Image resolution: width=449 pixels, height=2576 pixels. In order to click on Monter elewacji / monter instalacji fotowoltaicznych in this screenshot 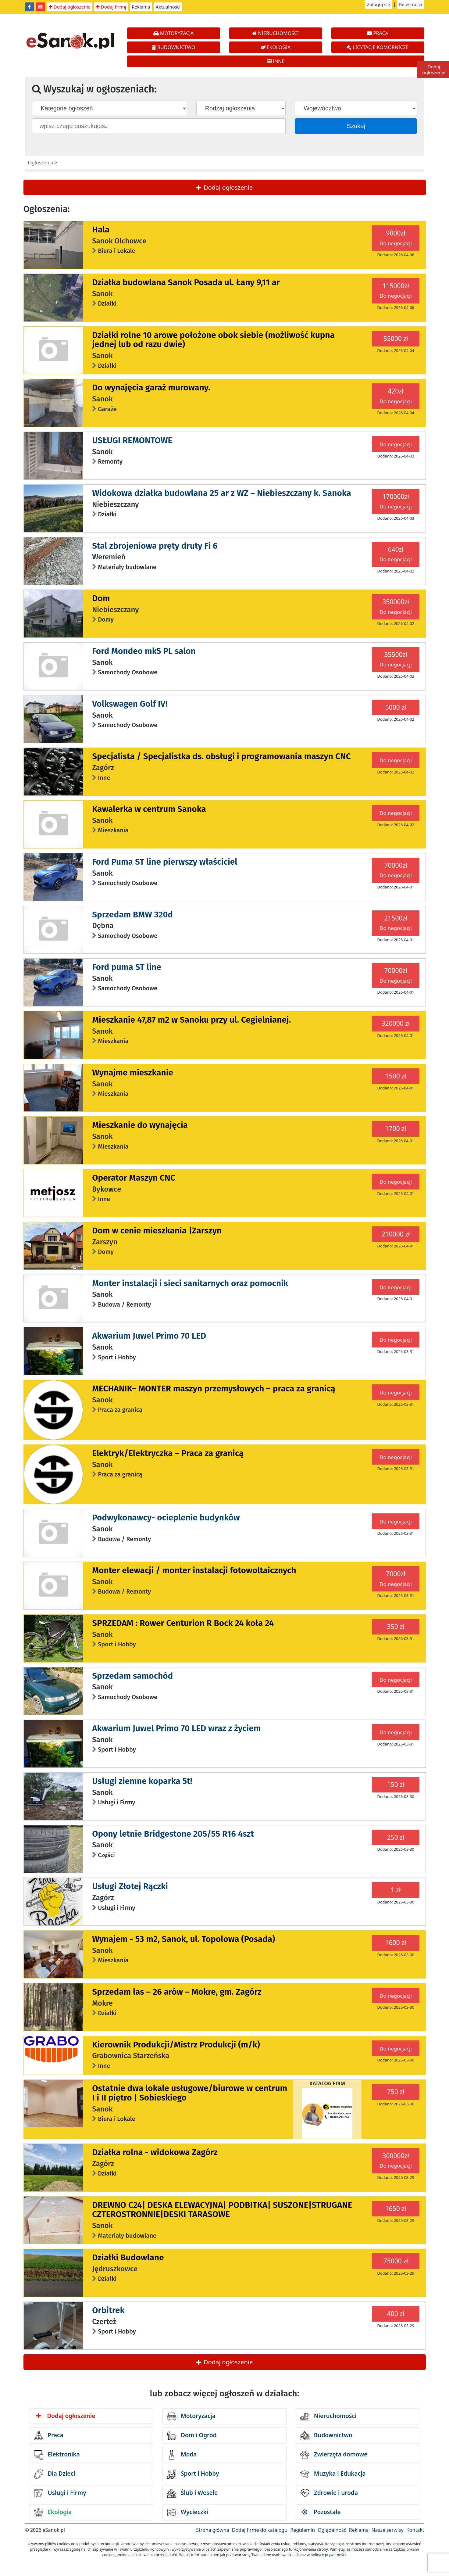, I will do `click(194, 1570)`.